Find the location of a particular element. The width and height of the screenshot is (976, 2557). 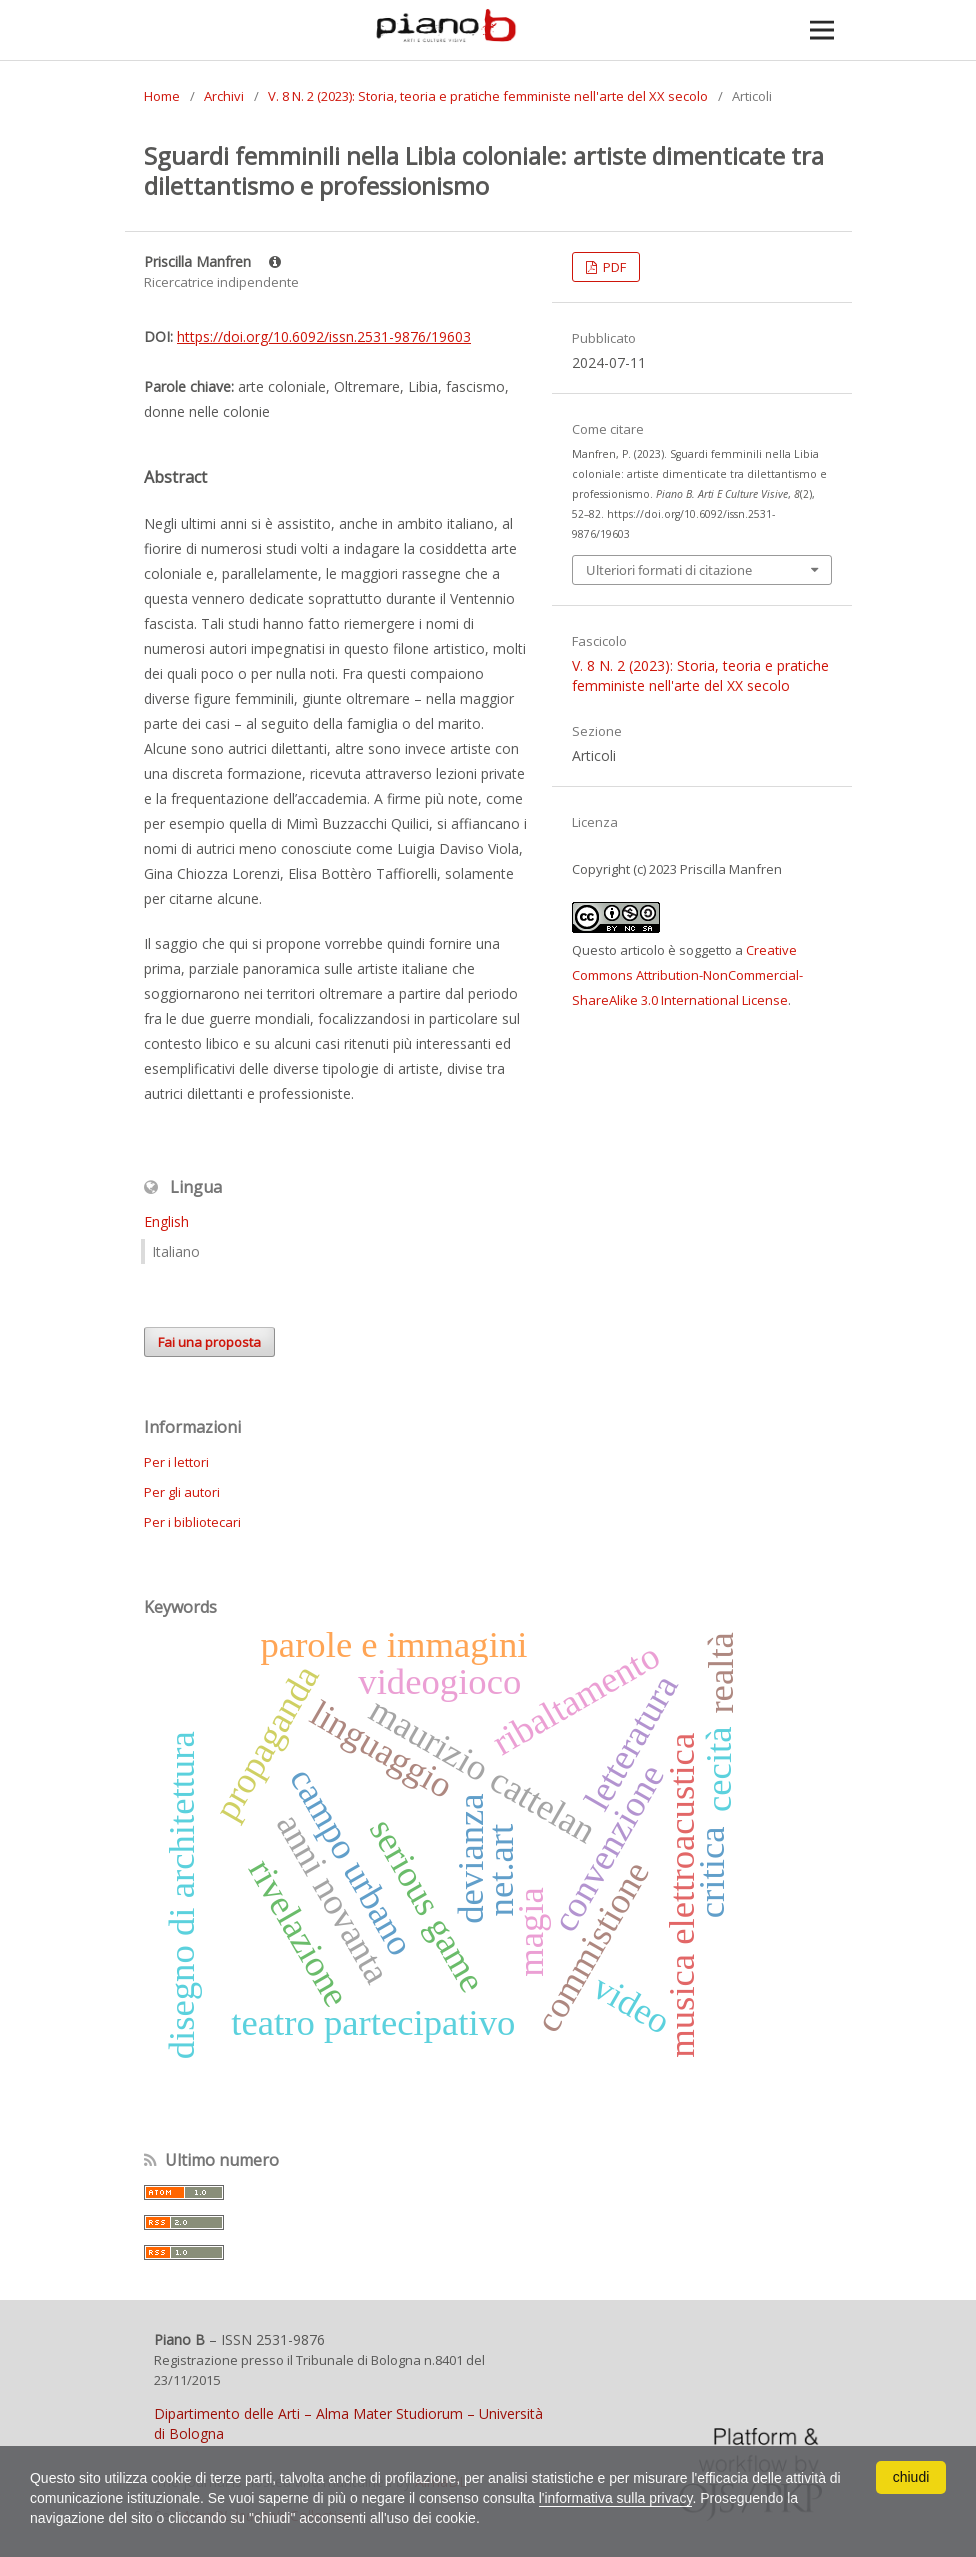

Italiano is located at coordinates (176, 1251).